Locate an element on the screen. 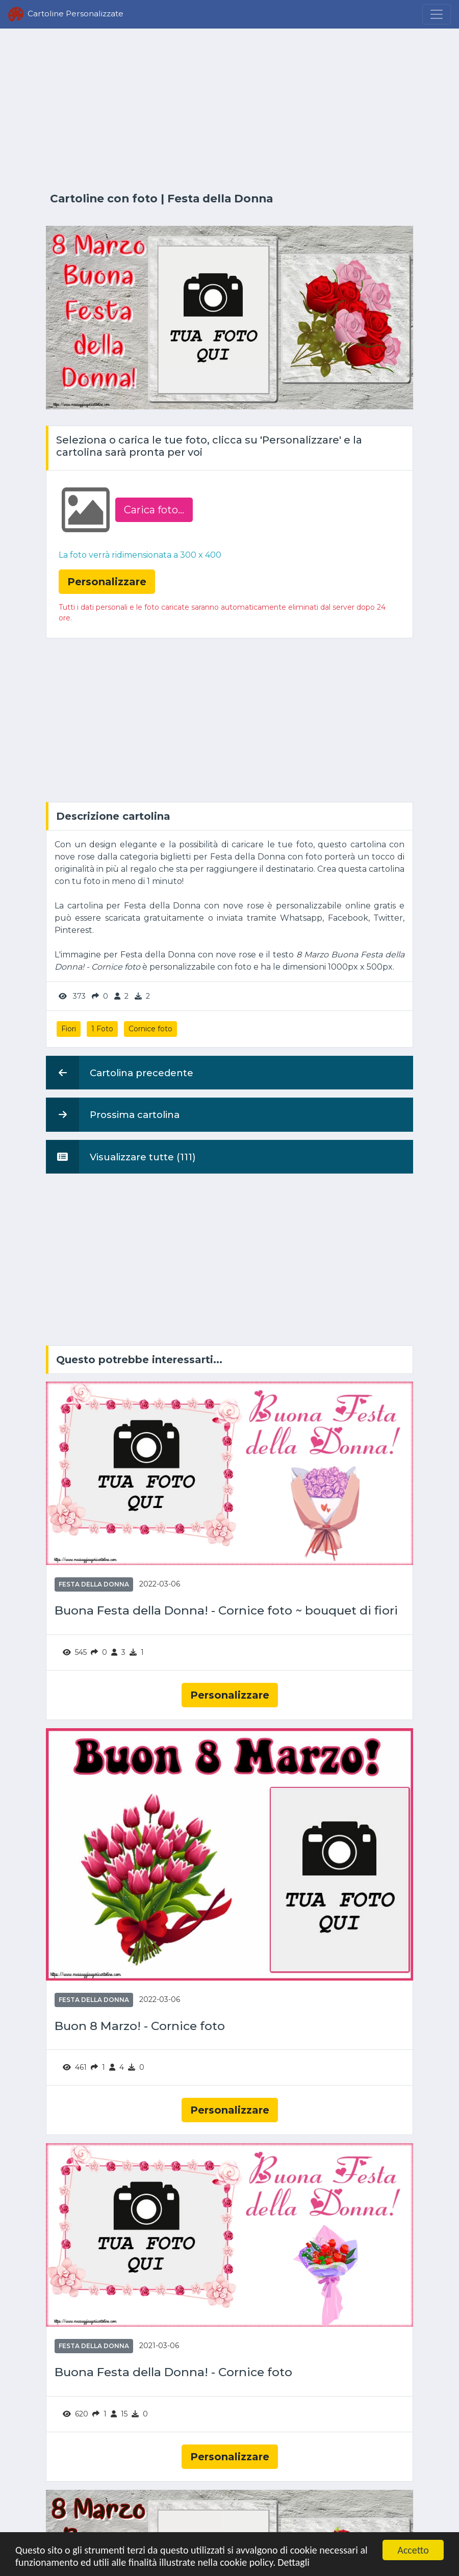 Image resolution: width=459 pixels, height=2576 pixels. [Menu] is located at coordinates (436, 14).